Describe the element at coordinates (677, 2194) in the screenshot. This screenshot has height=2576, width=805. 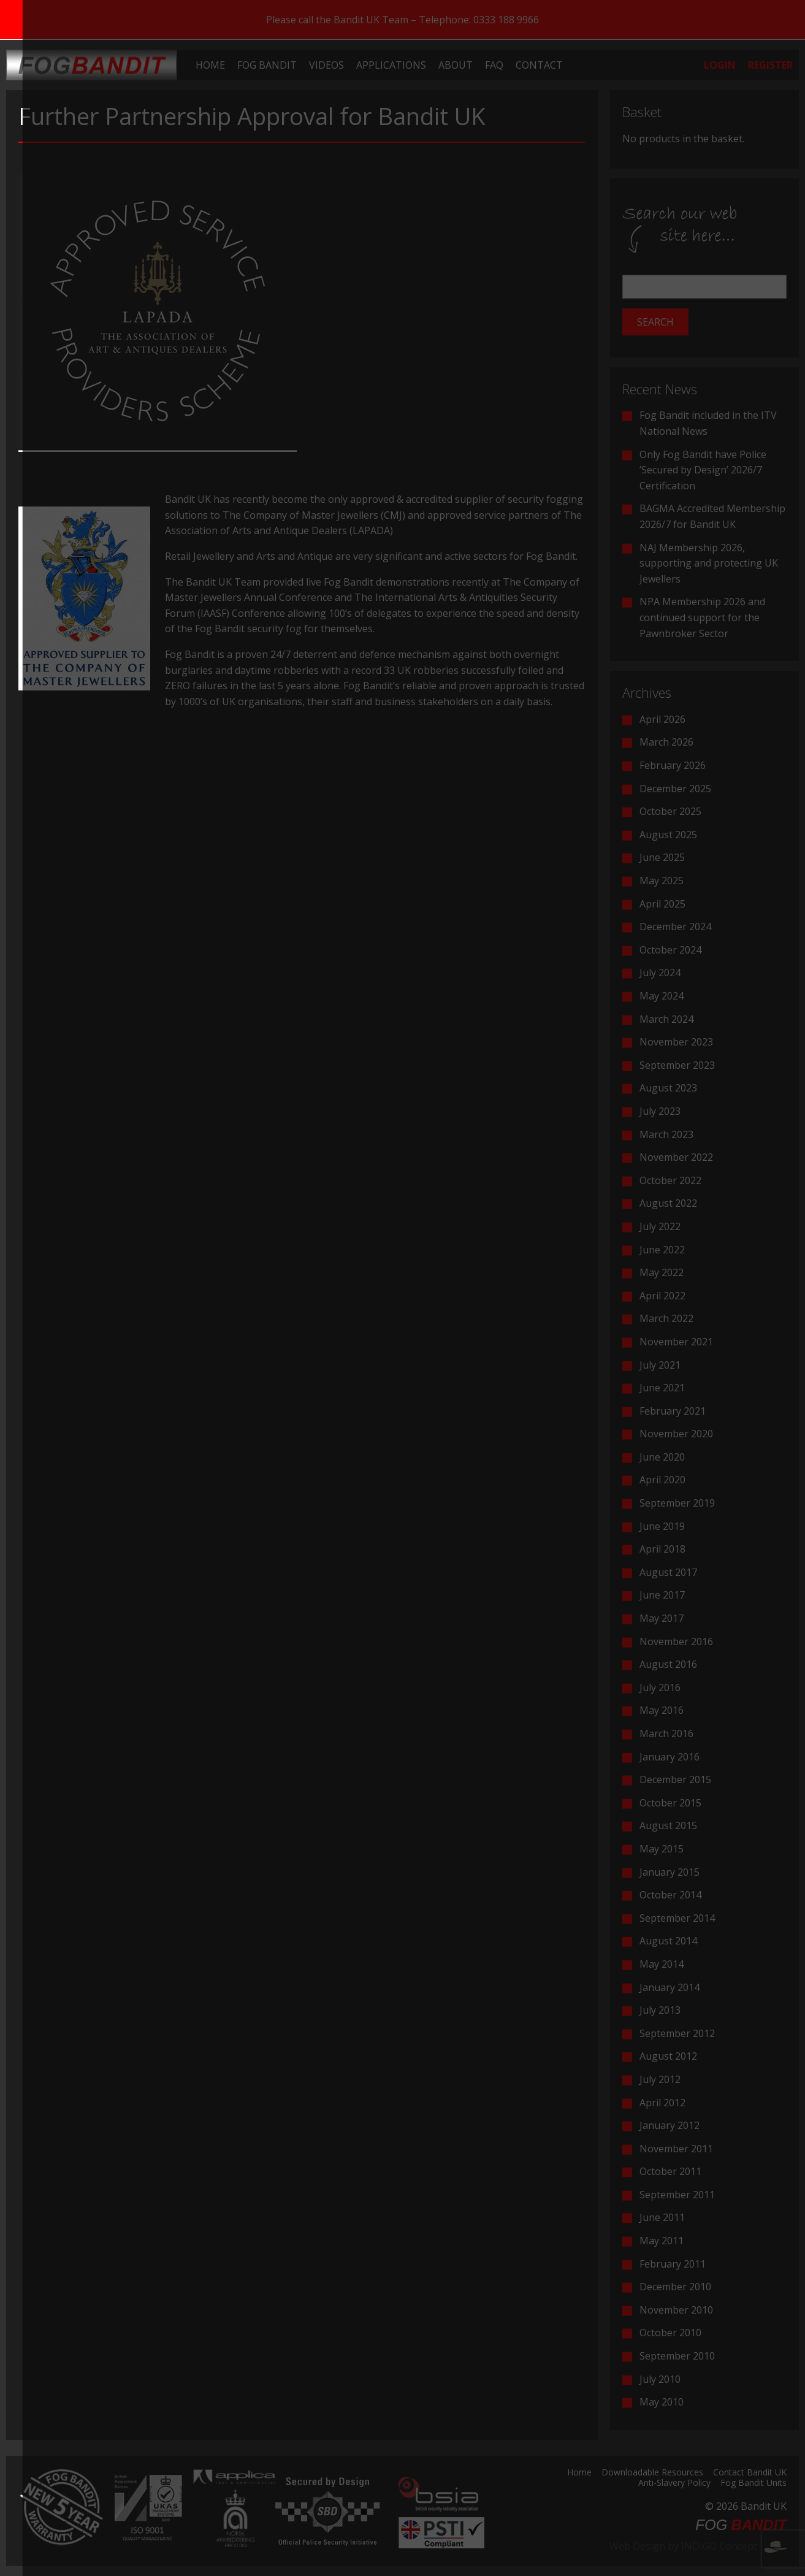
I see `September 2011` at that location.